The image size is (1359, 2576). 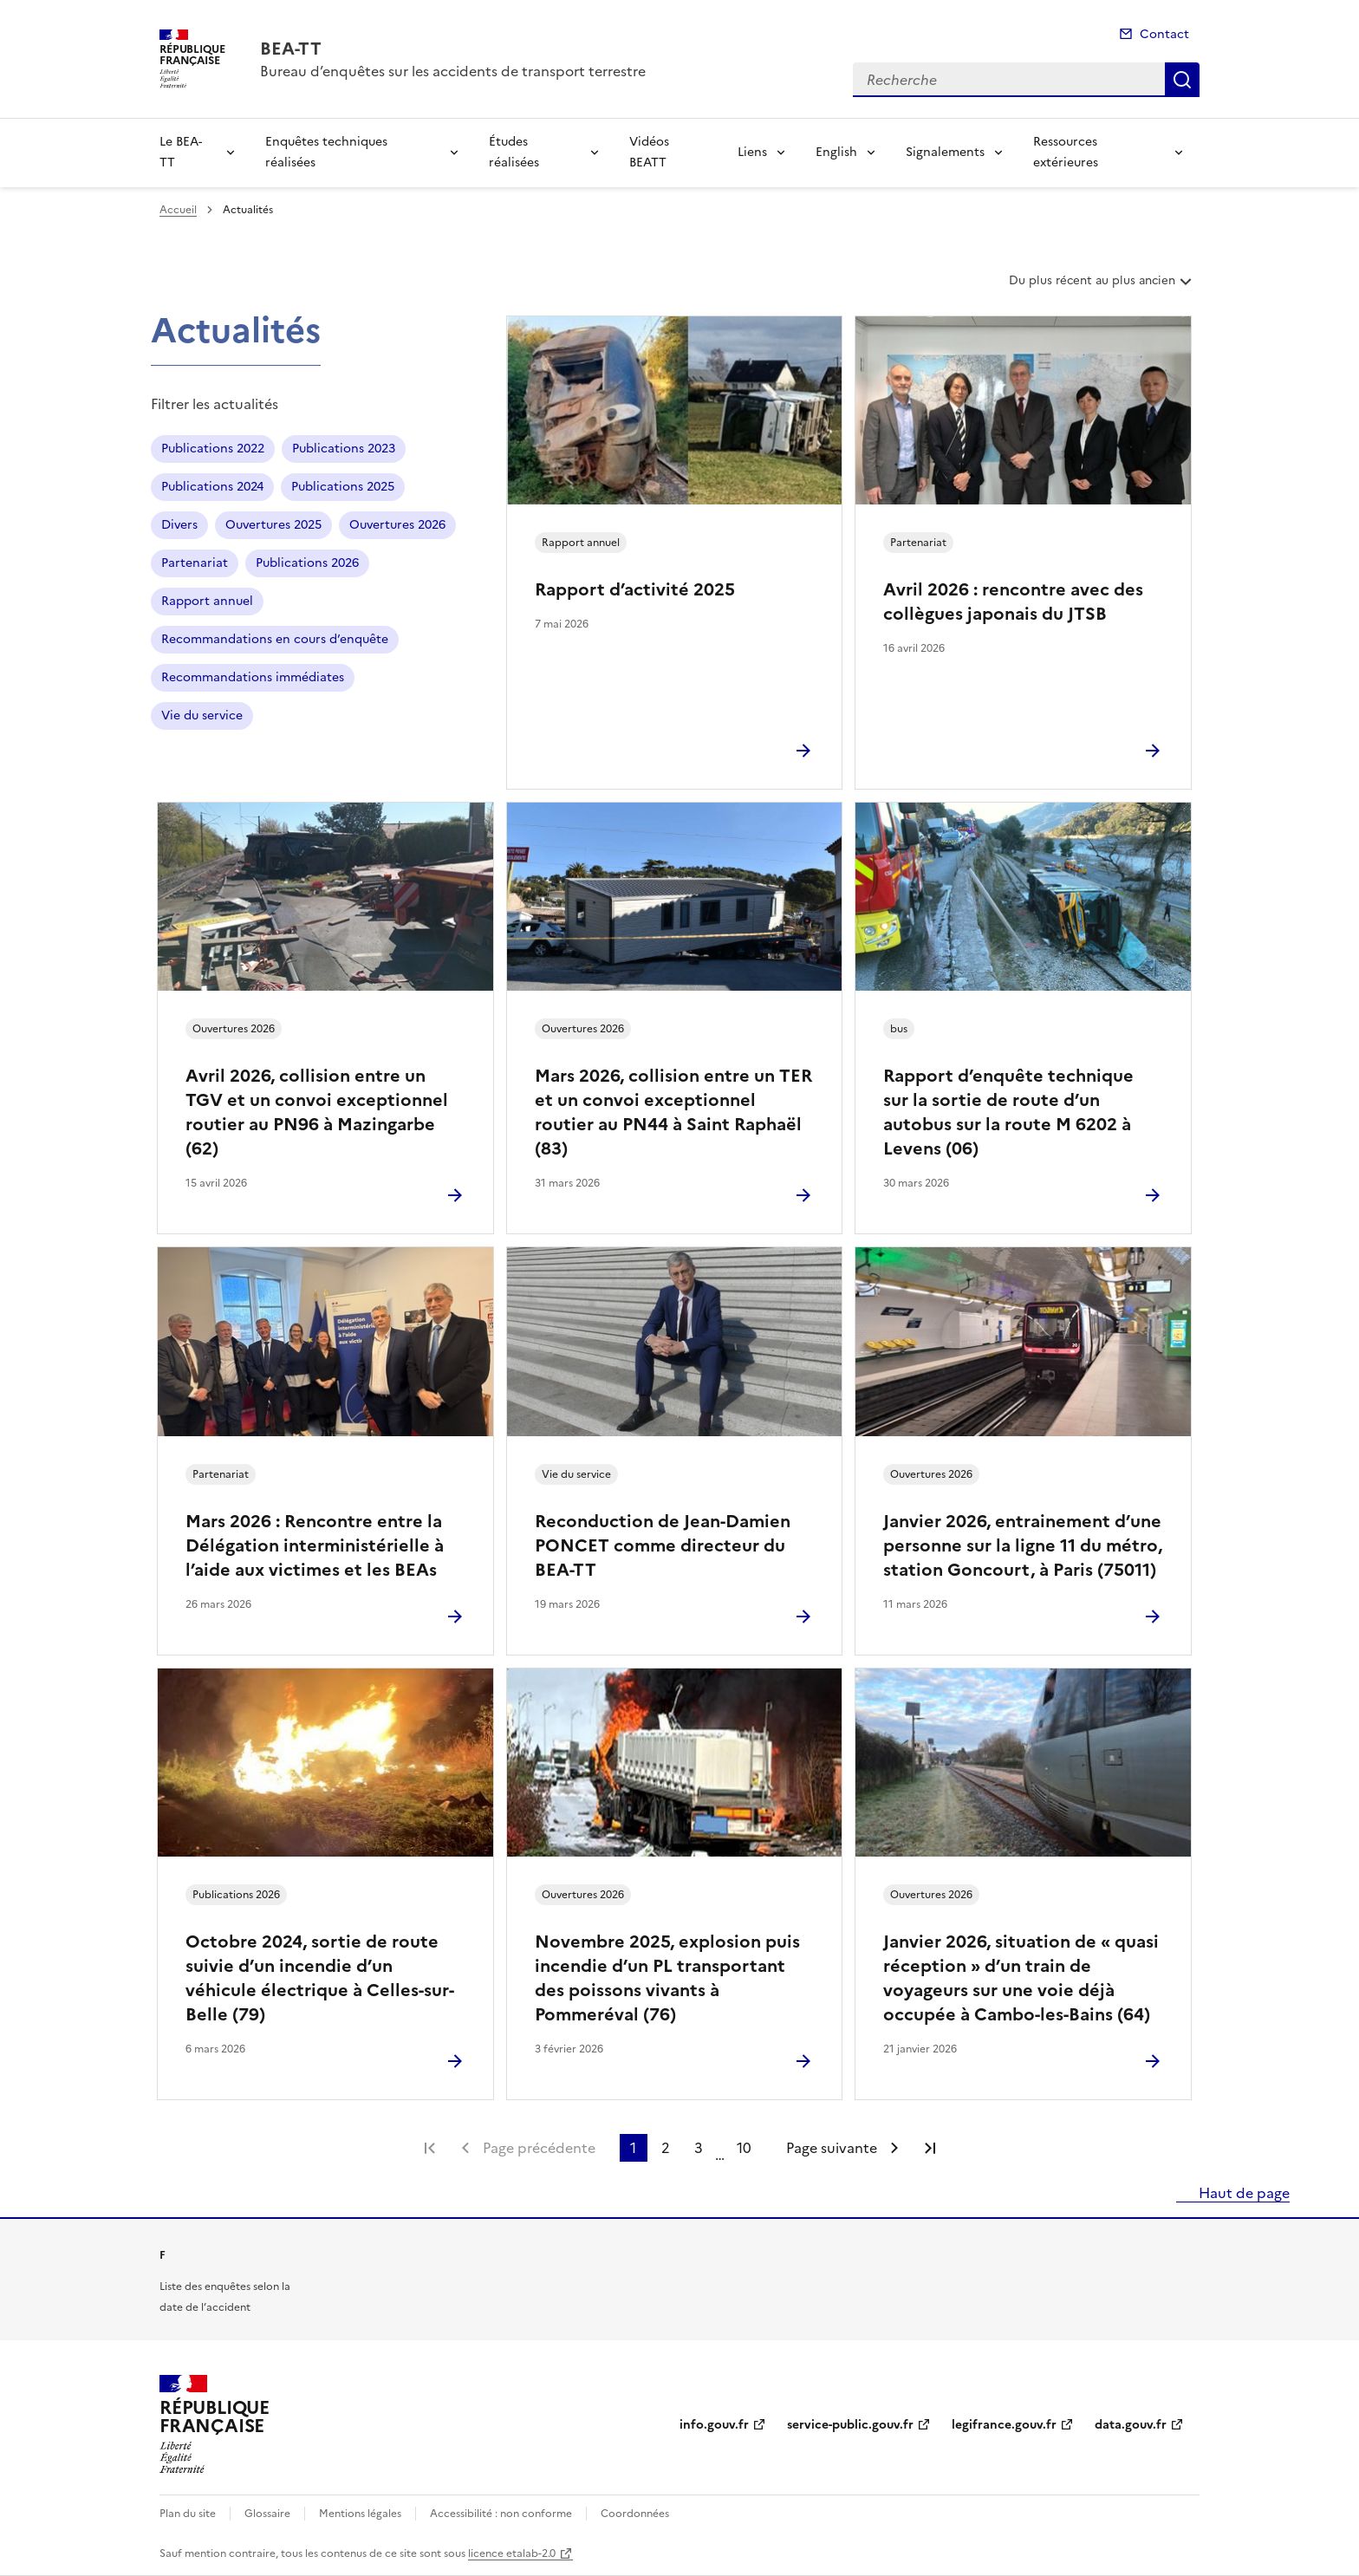 What do you see at coordinates (1008, 1112) in the screenshot?
I see `Rapport d’enquête technique sur la sortie de route d’un autobus sur la route M 6202 à Levens (06)` at bounding box center [1008, 1112].